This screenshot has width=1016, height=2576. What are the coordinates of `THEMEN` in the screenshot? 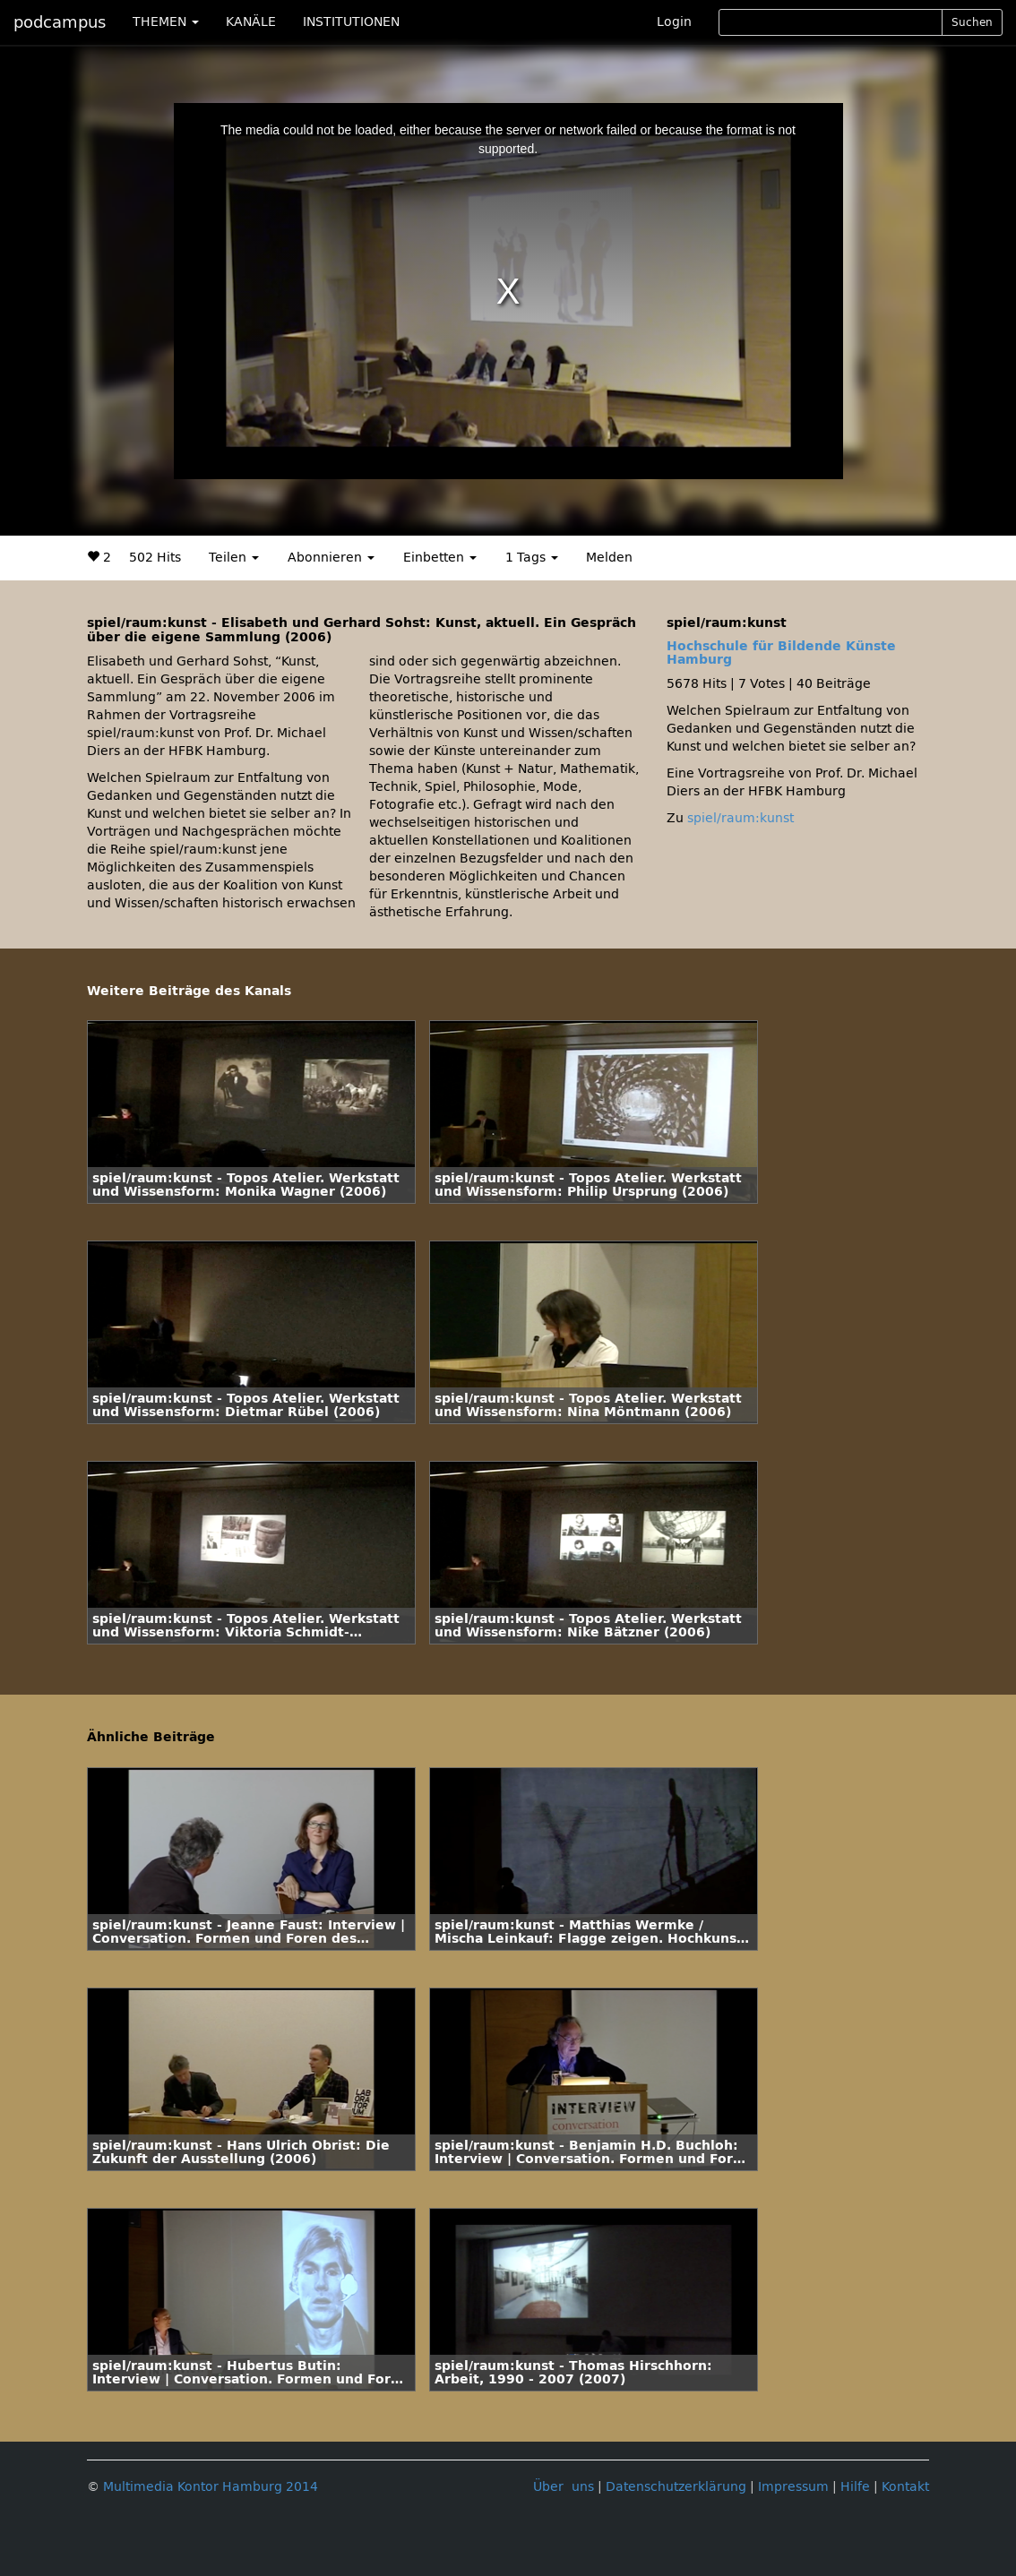 It's located at (166, 22).